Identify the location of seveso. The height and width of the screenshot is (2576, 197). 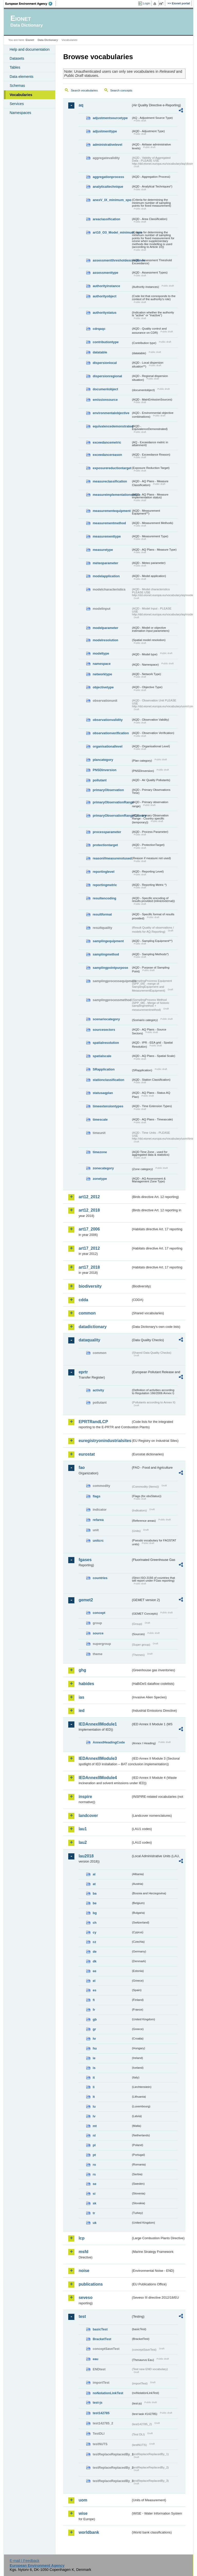
(85, 2297).